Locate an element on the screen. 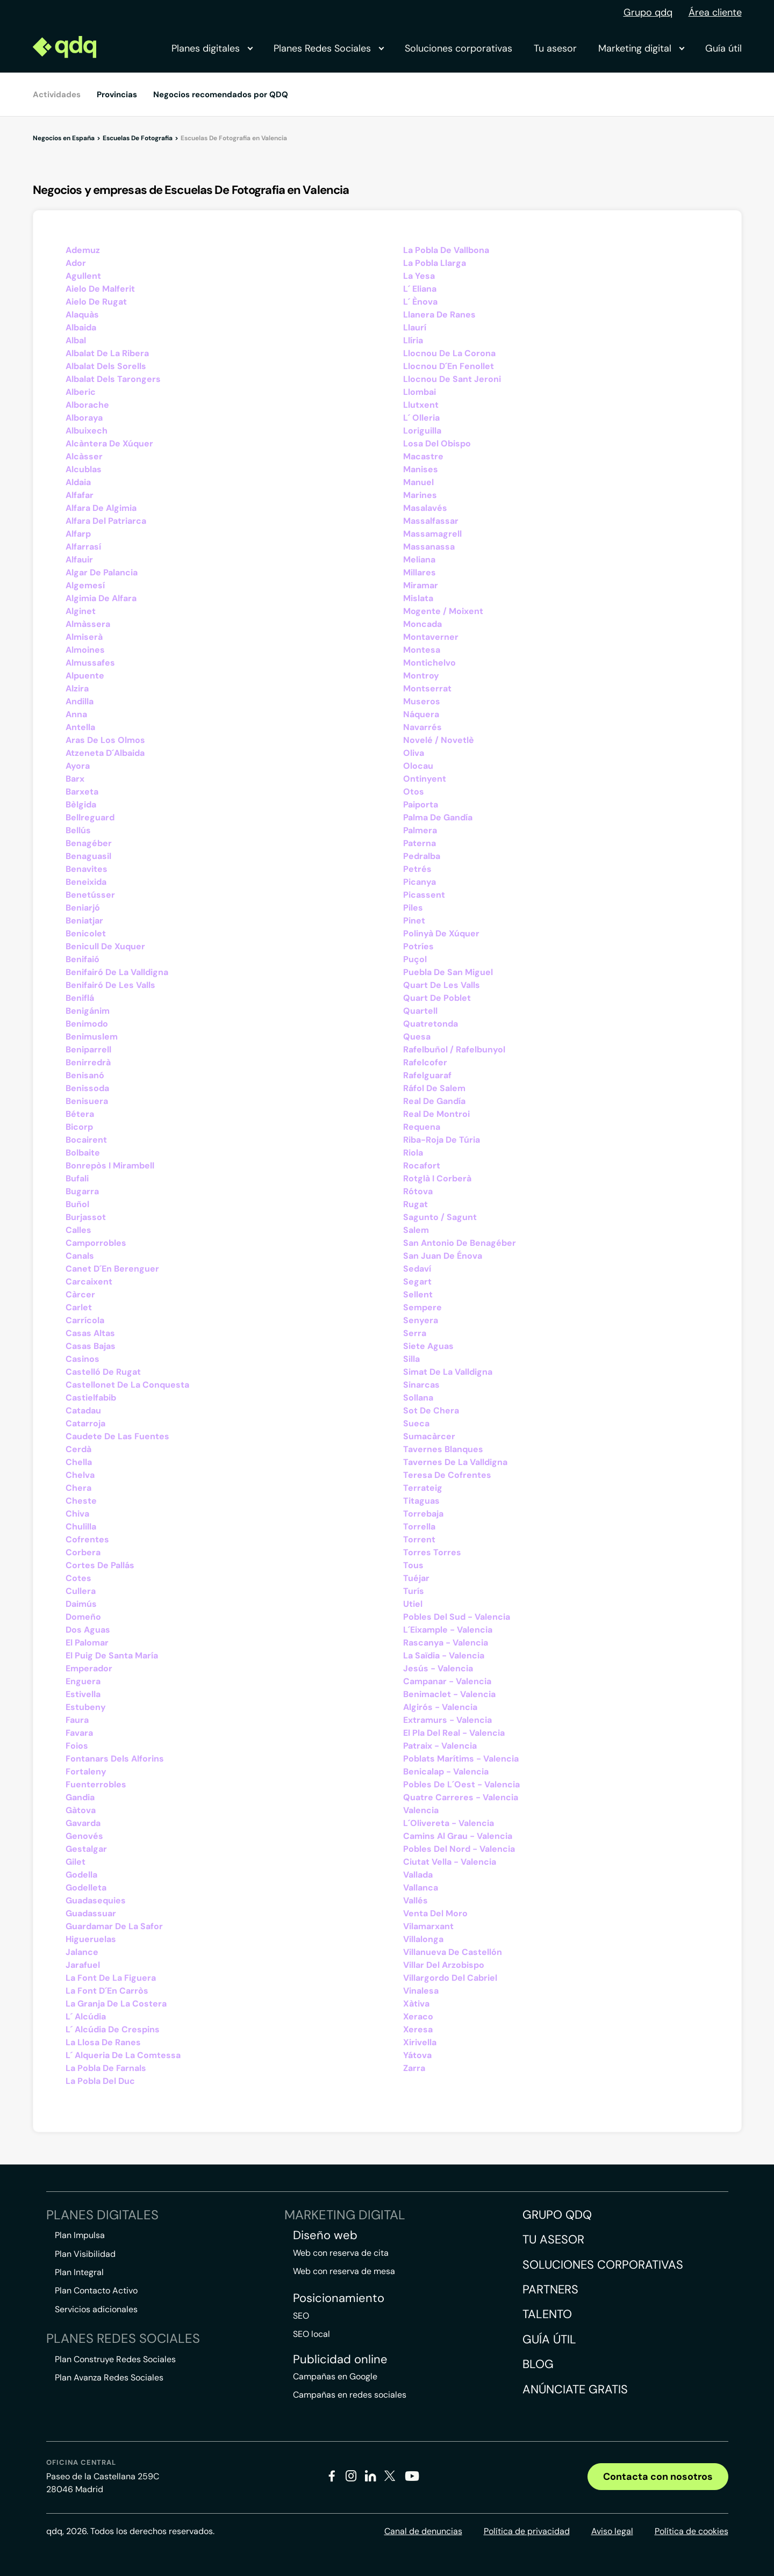 This screenshot has width=774, height=2576. Rascanya - Valencia is located at coordinates (445, 1642).